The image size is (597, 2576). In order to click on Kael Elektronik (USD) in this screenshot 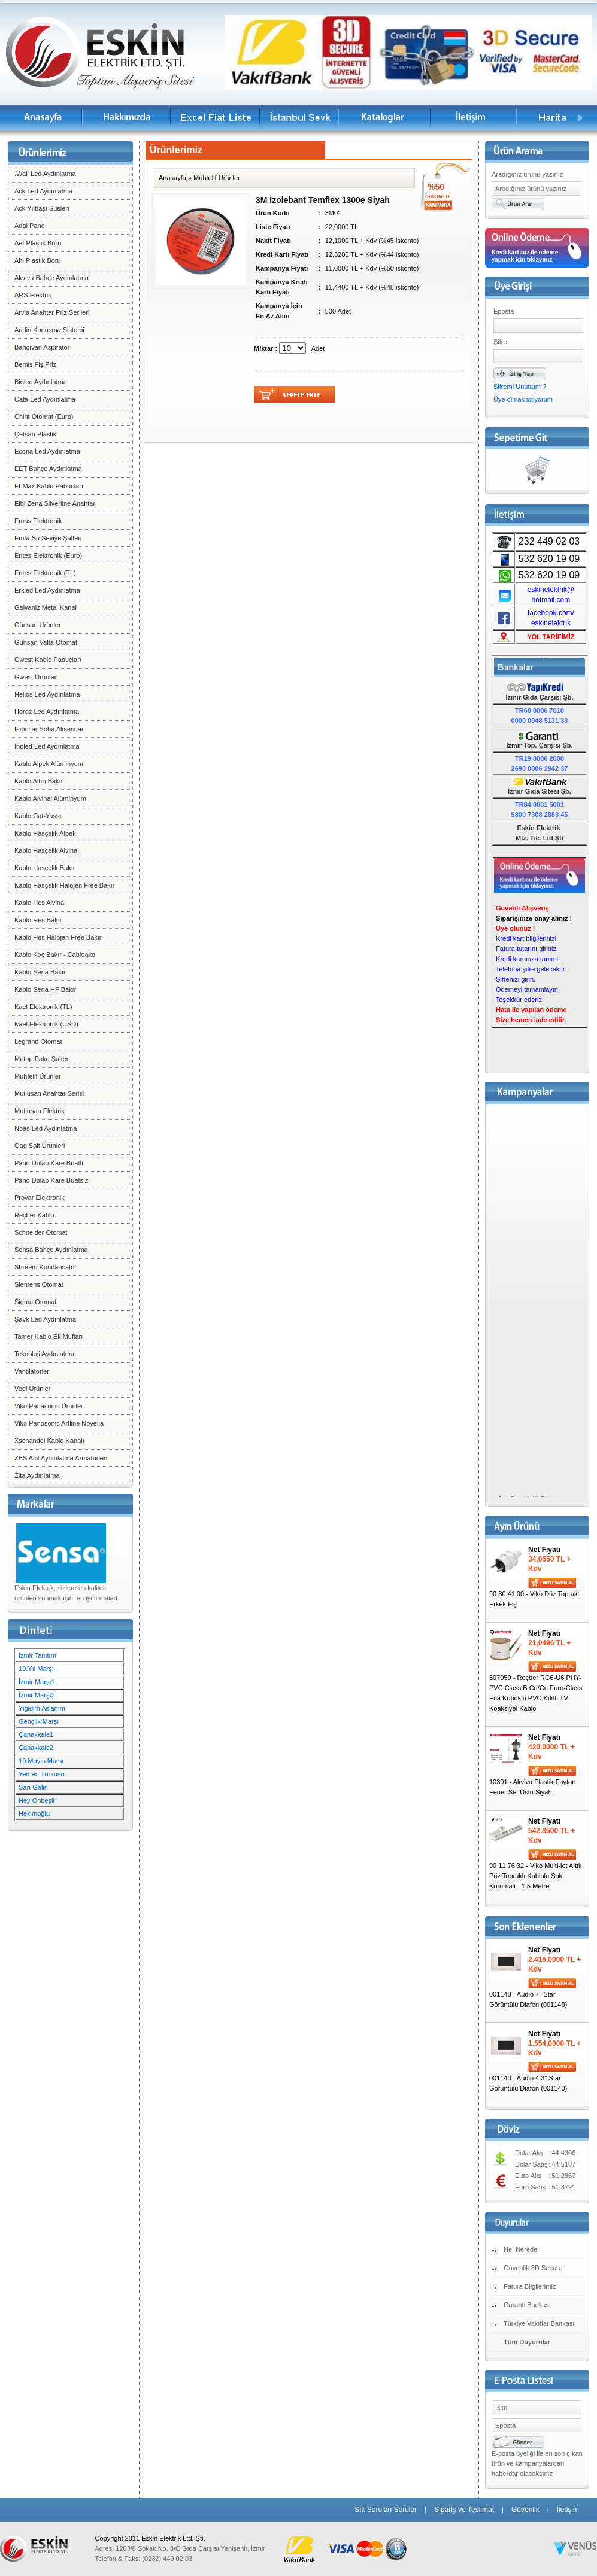, I will do `click(46, 1024)`.